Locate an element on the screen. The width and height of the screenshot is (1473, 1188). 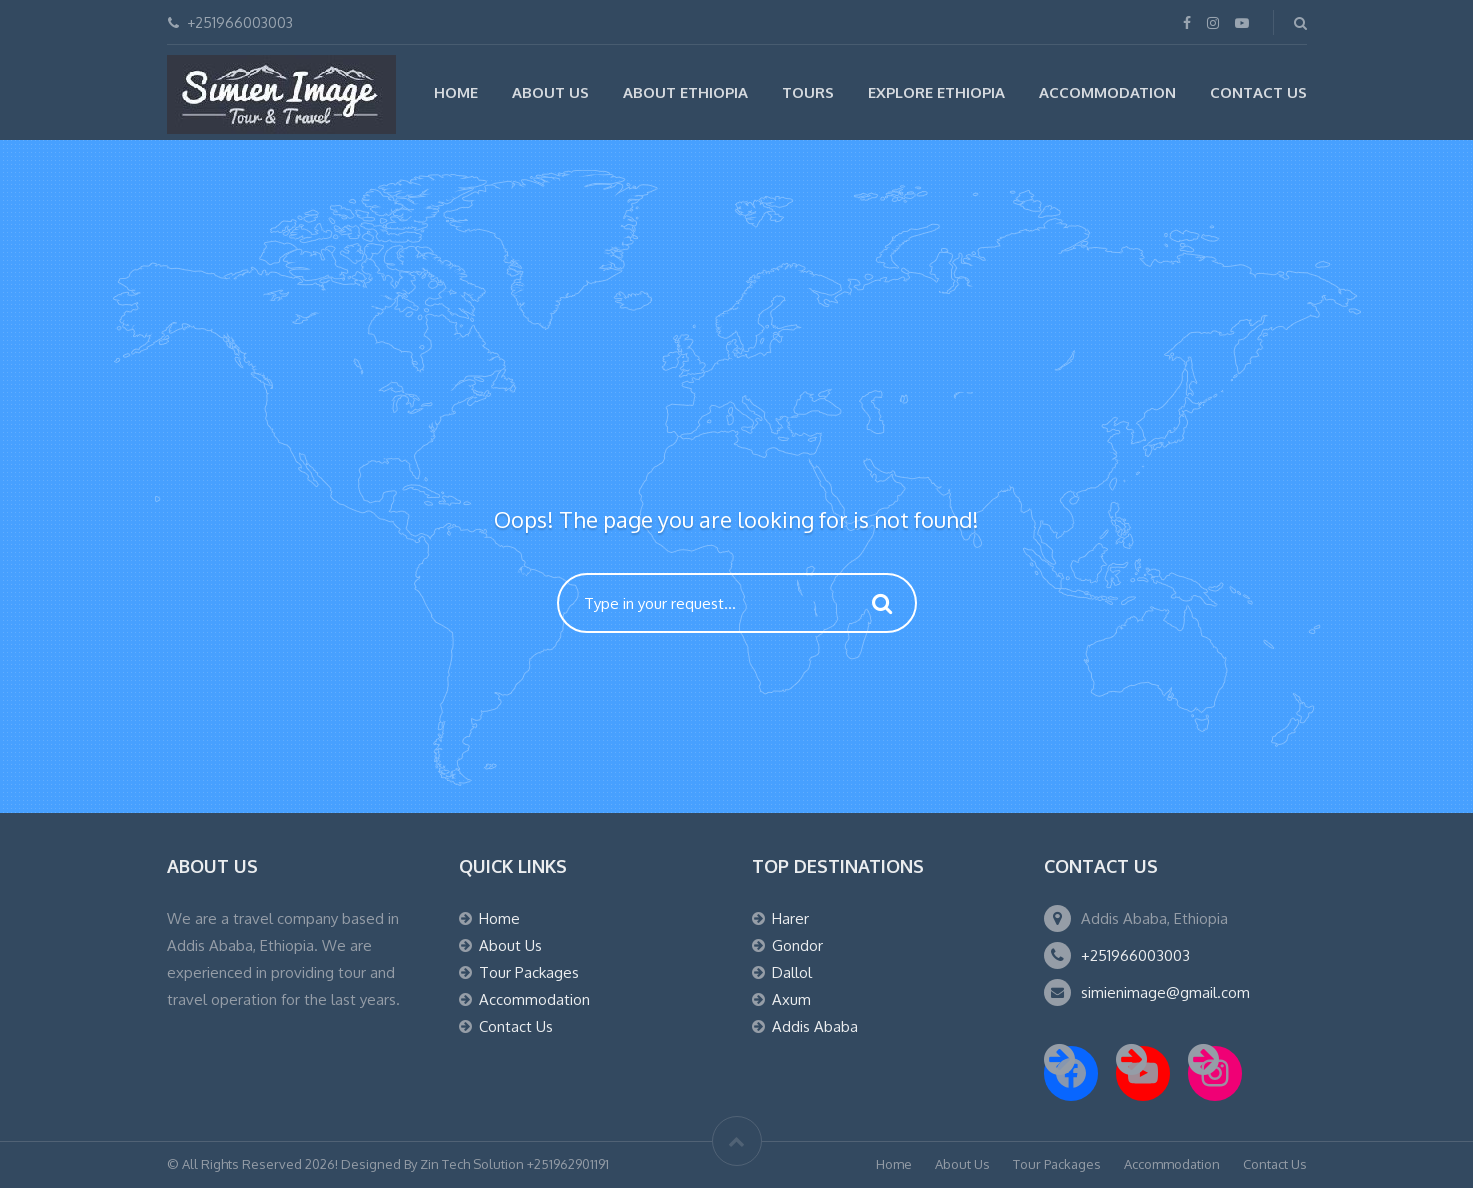
About Ethiopia is located at coordinates (685, 92).